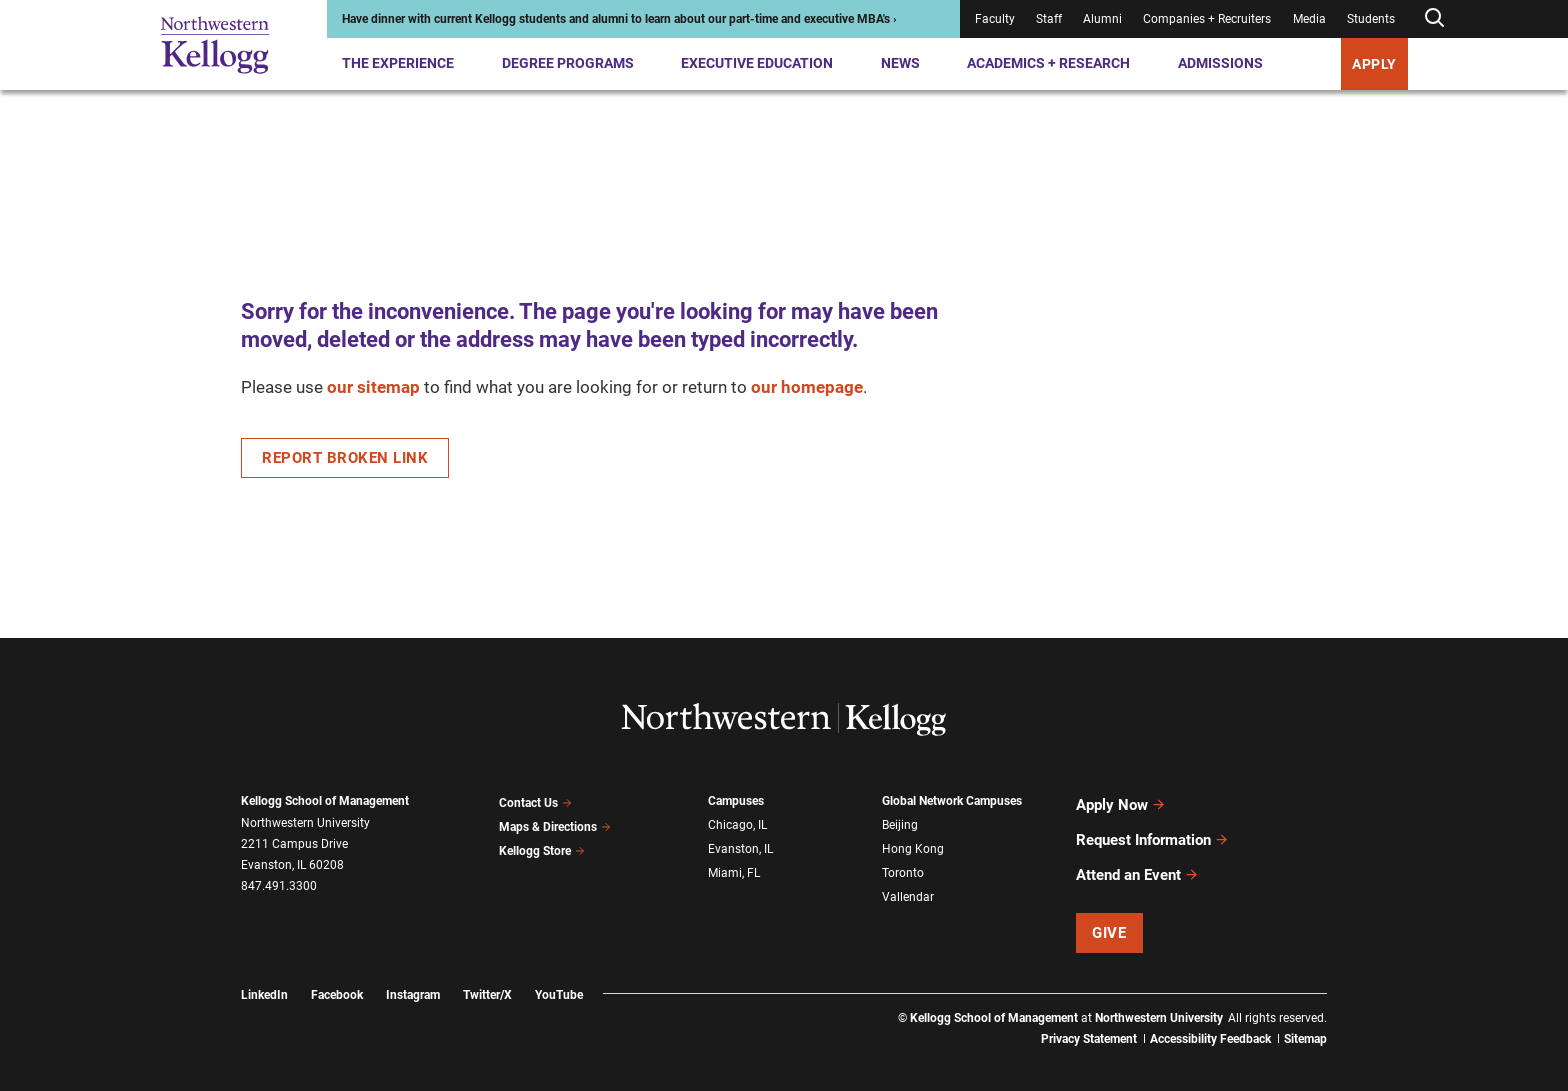 The width and height of the screenshot is (1568, 1091). What do you see at coordinates (487, 977) in the screenshot?
I see `Twitter/X` at bounding box center [487, 977].